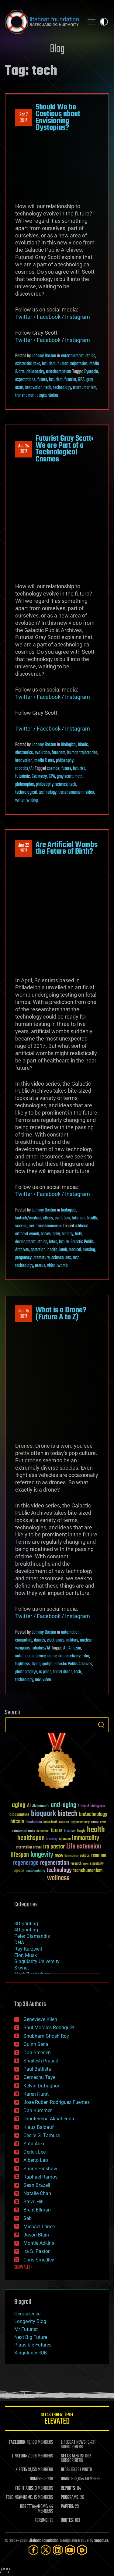  Describe the element at coordinates (39, 2077) in the screenshot. I see `Gemechu Taye` at that location.